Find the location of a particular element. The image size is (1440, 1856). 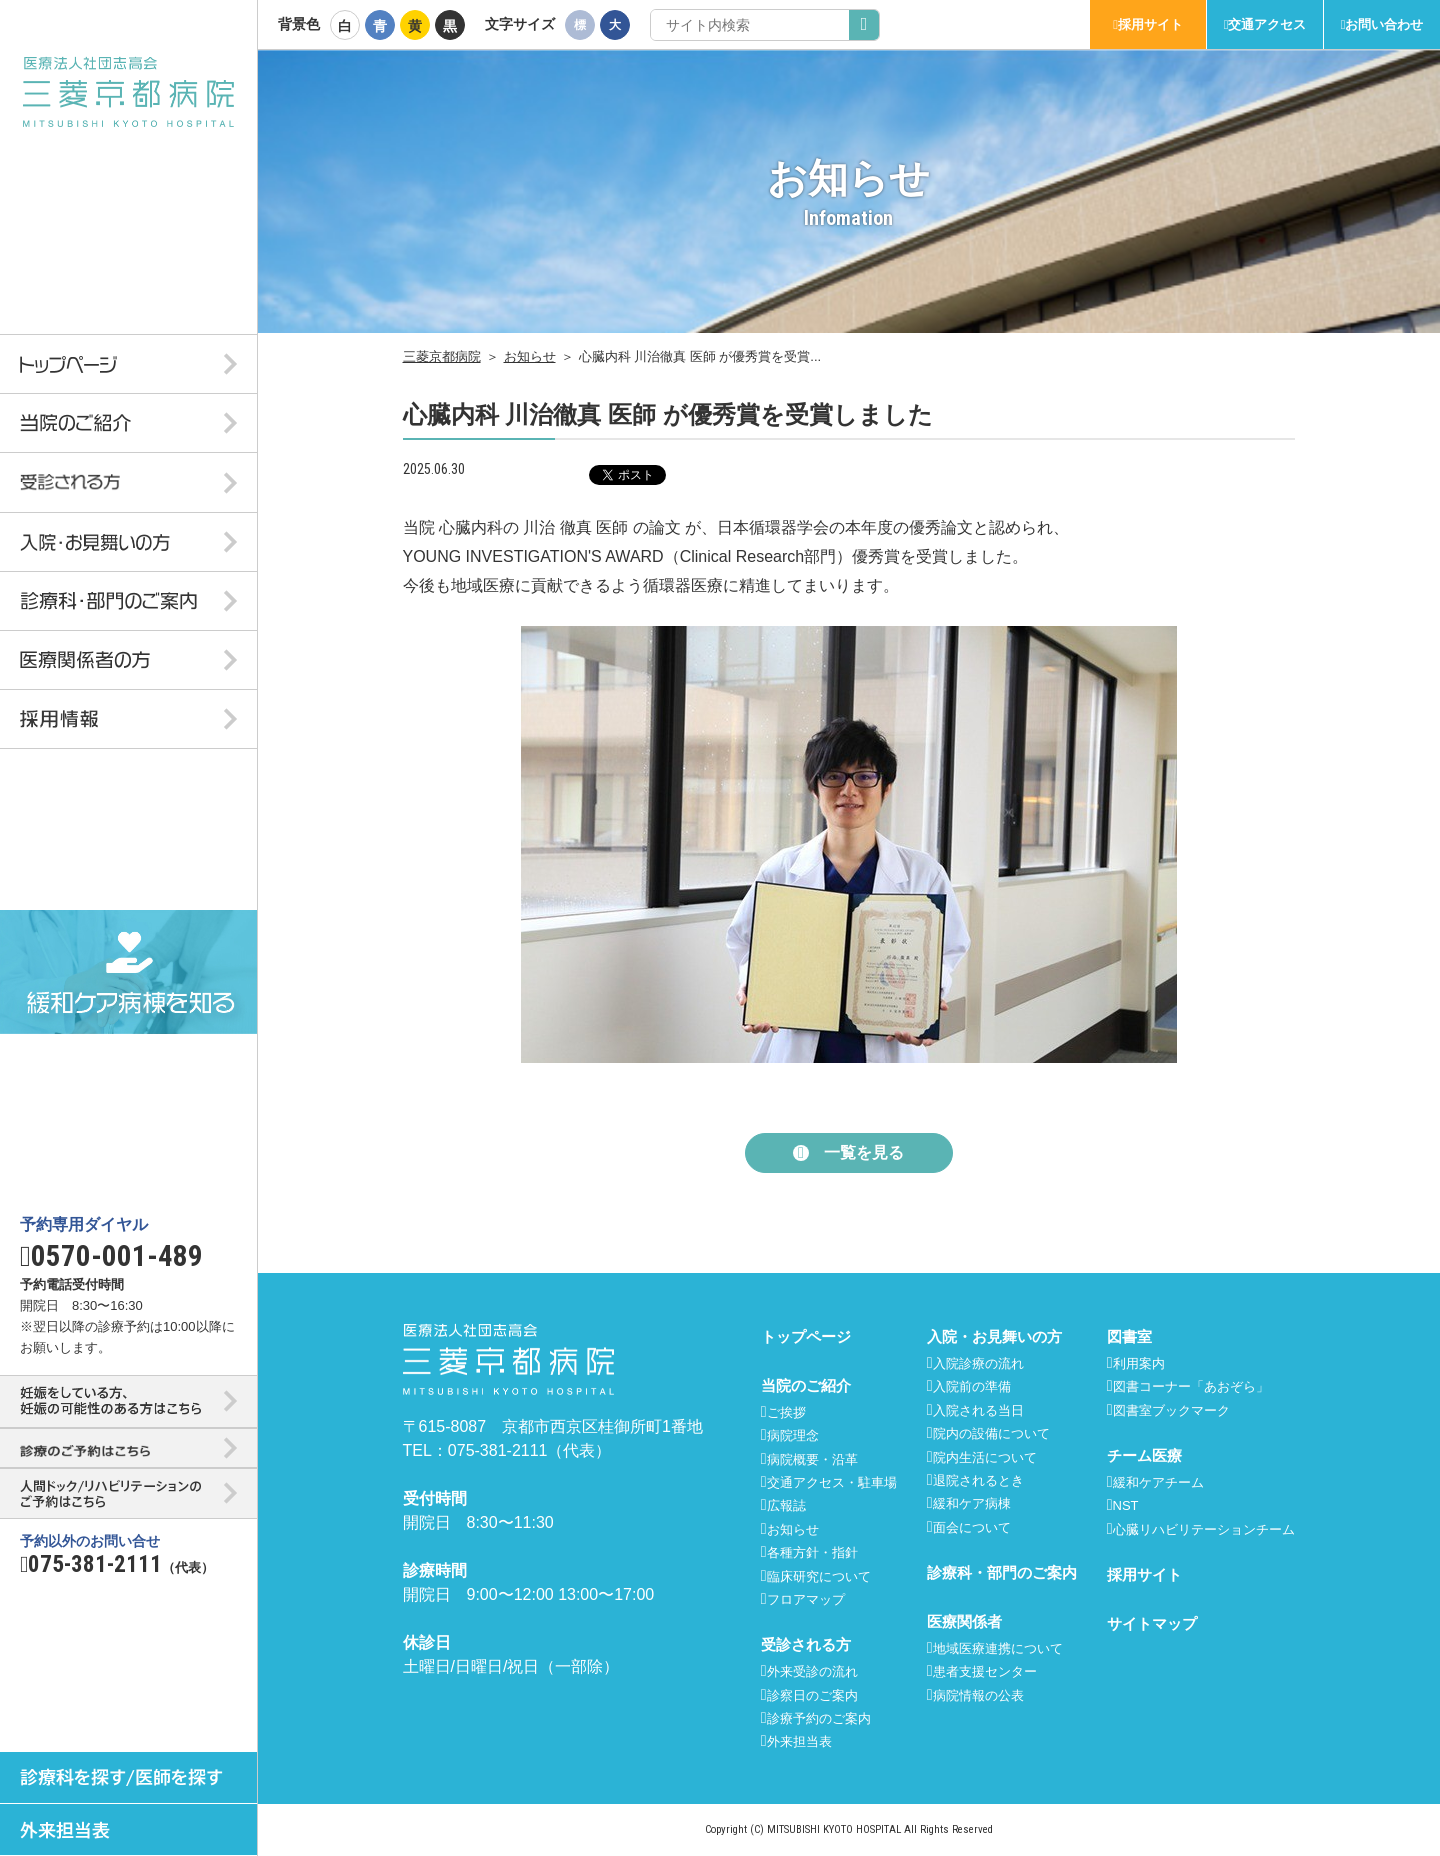

臨床研究について is located at coordinates (819, 1576).